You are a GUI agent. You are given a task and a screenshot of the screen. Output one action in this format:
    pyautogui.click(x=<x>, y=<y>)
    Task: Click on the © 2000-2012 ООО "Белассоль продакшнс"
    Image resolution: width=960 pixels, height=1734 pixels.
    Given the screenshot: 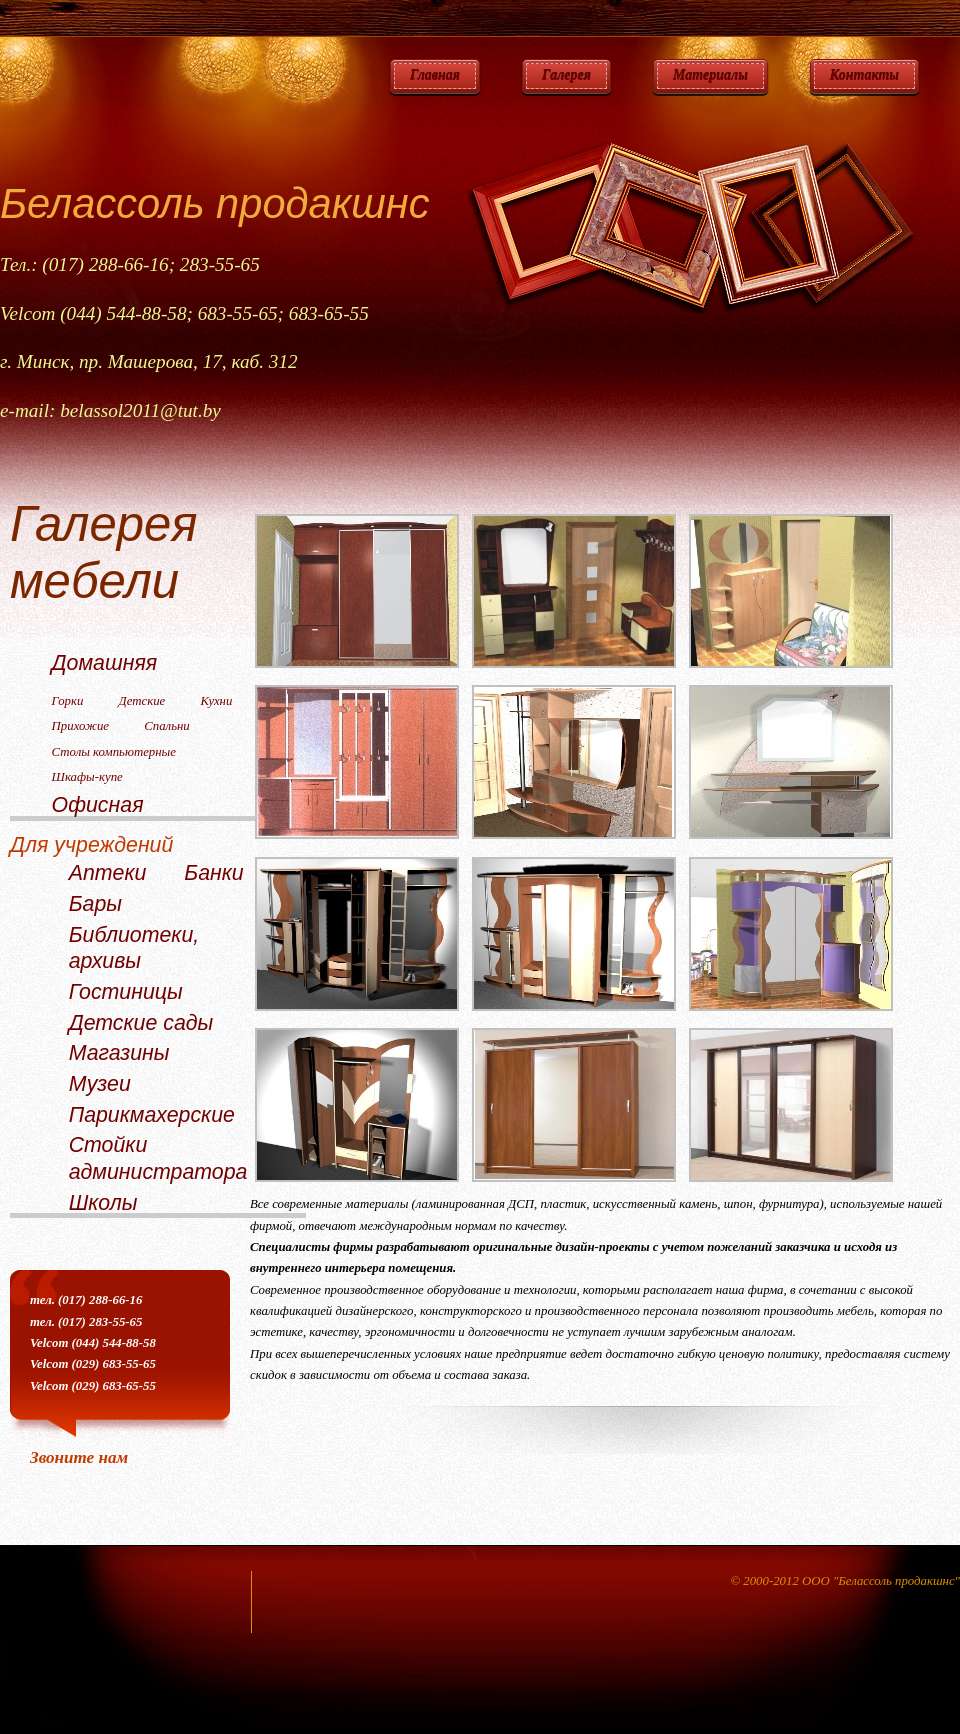 What is the action you would take?
    pyautogui.click(x=845, y=1581)
    